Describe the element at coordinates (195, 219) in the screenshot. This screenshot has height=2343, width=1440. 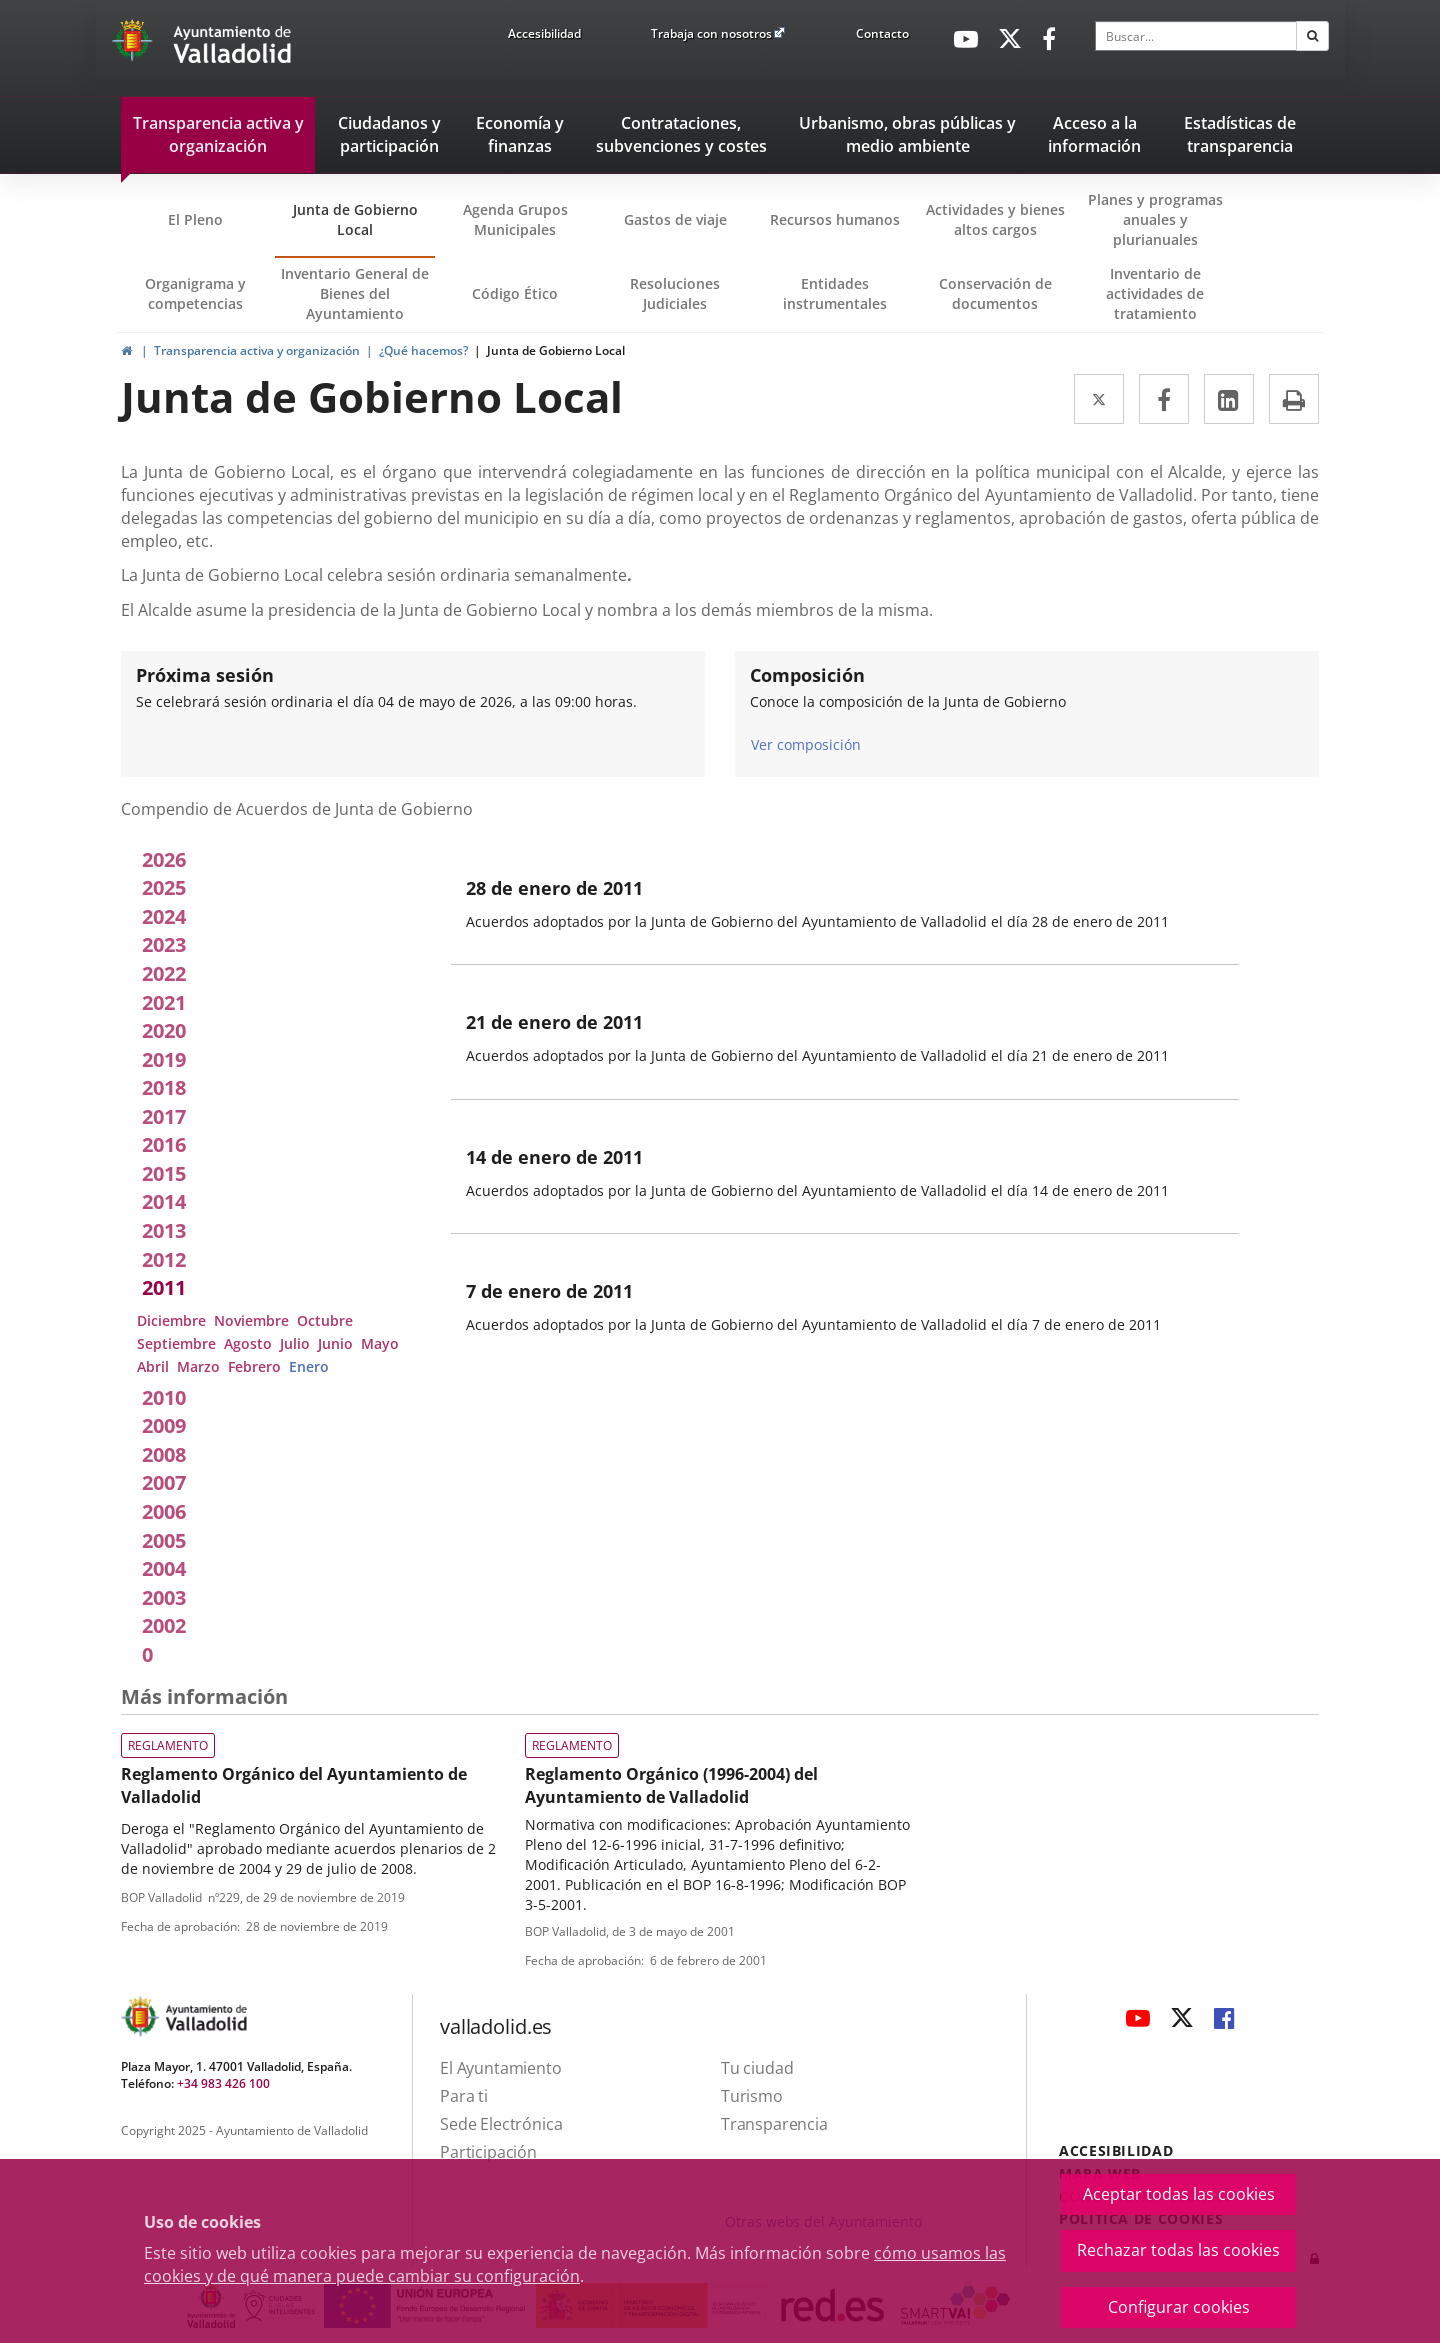
I see `El Pleno` at that location.